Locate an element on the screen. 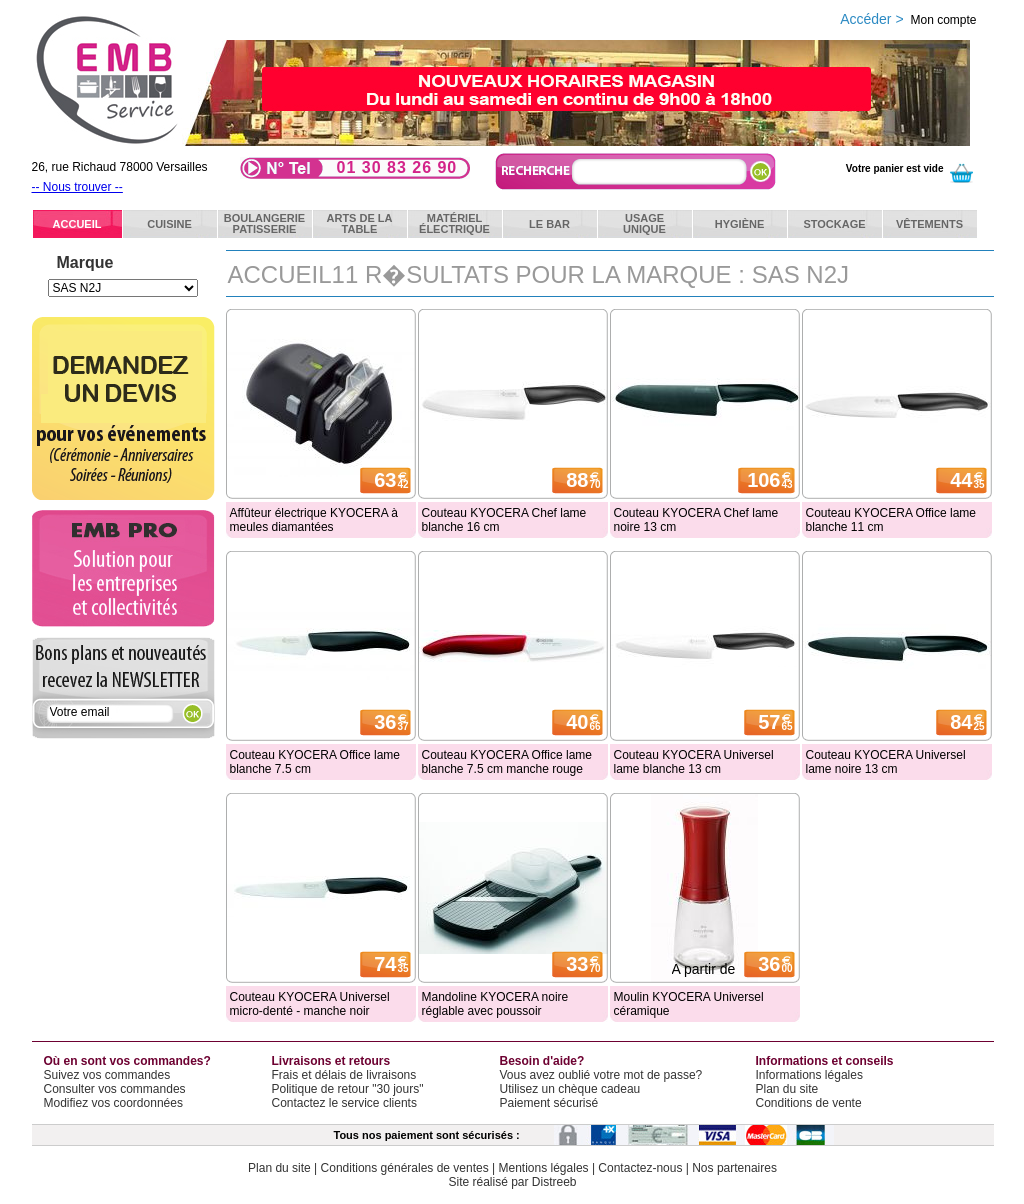 The width and height of the screenshot is (1024, 1204). Couteau KYOCERA Office lame blanche 7.5 cm is located at coordinates (315, 762).